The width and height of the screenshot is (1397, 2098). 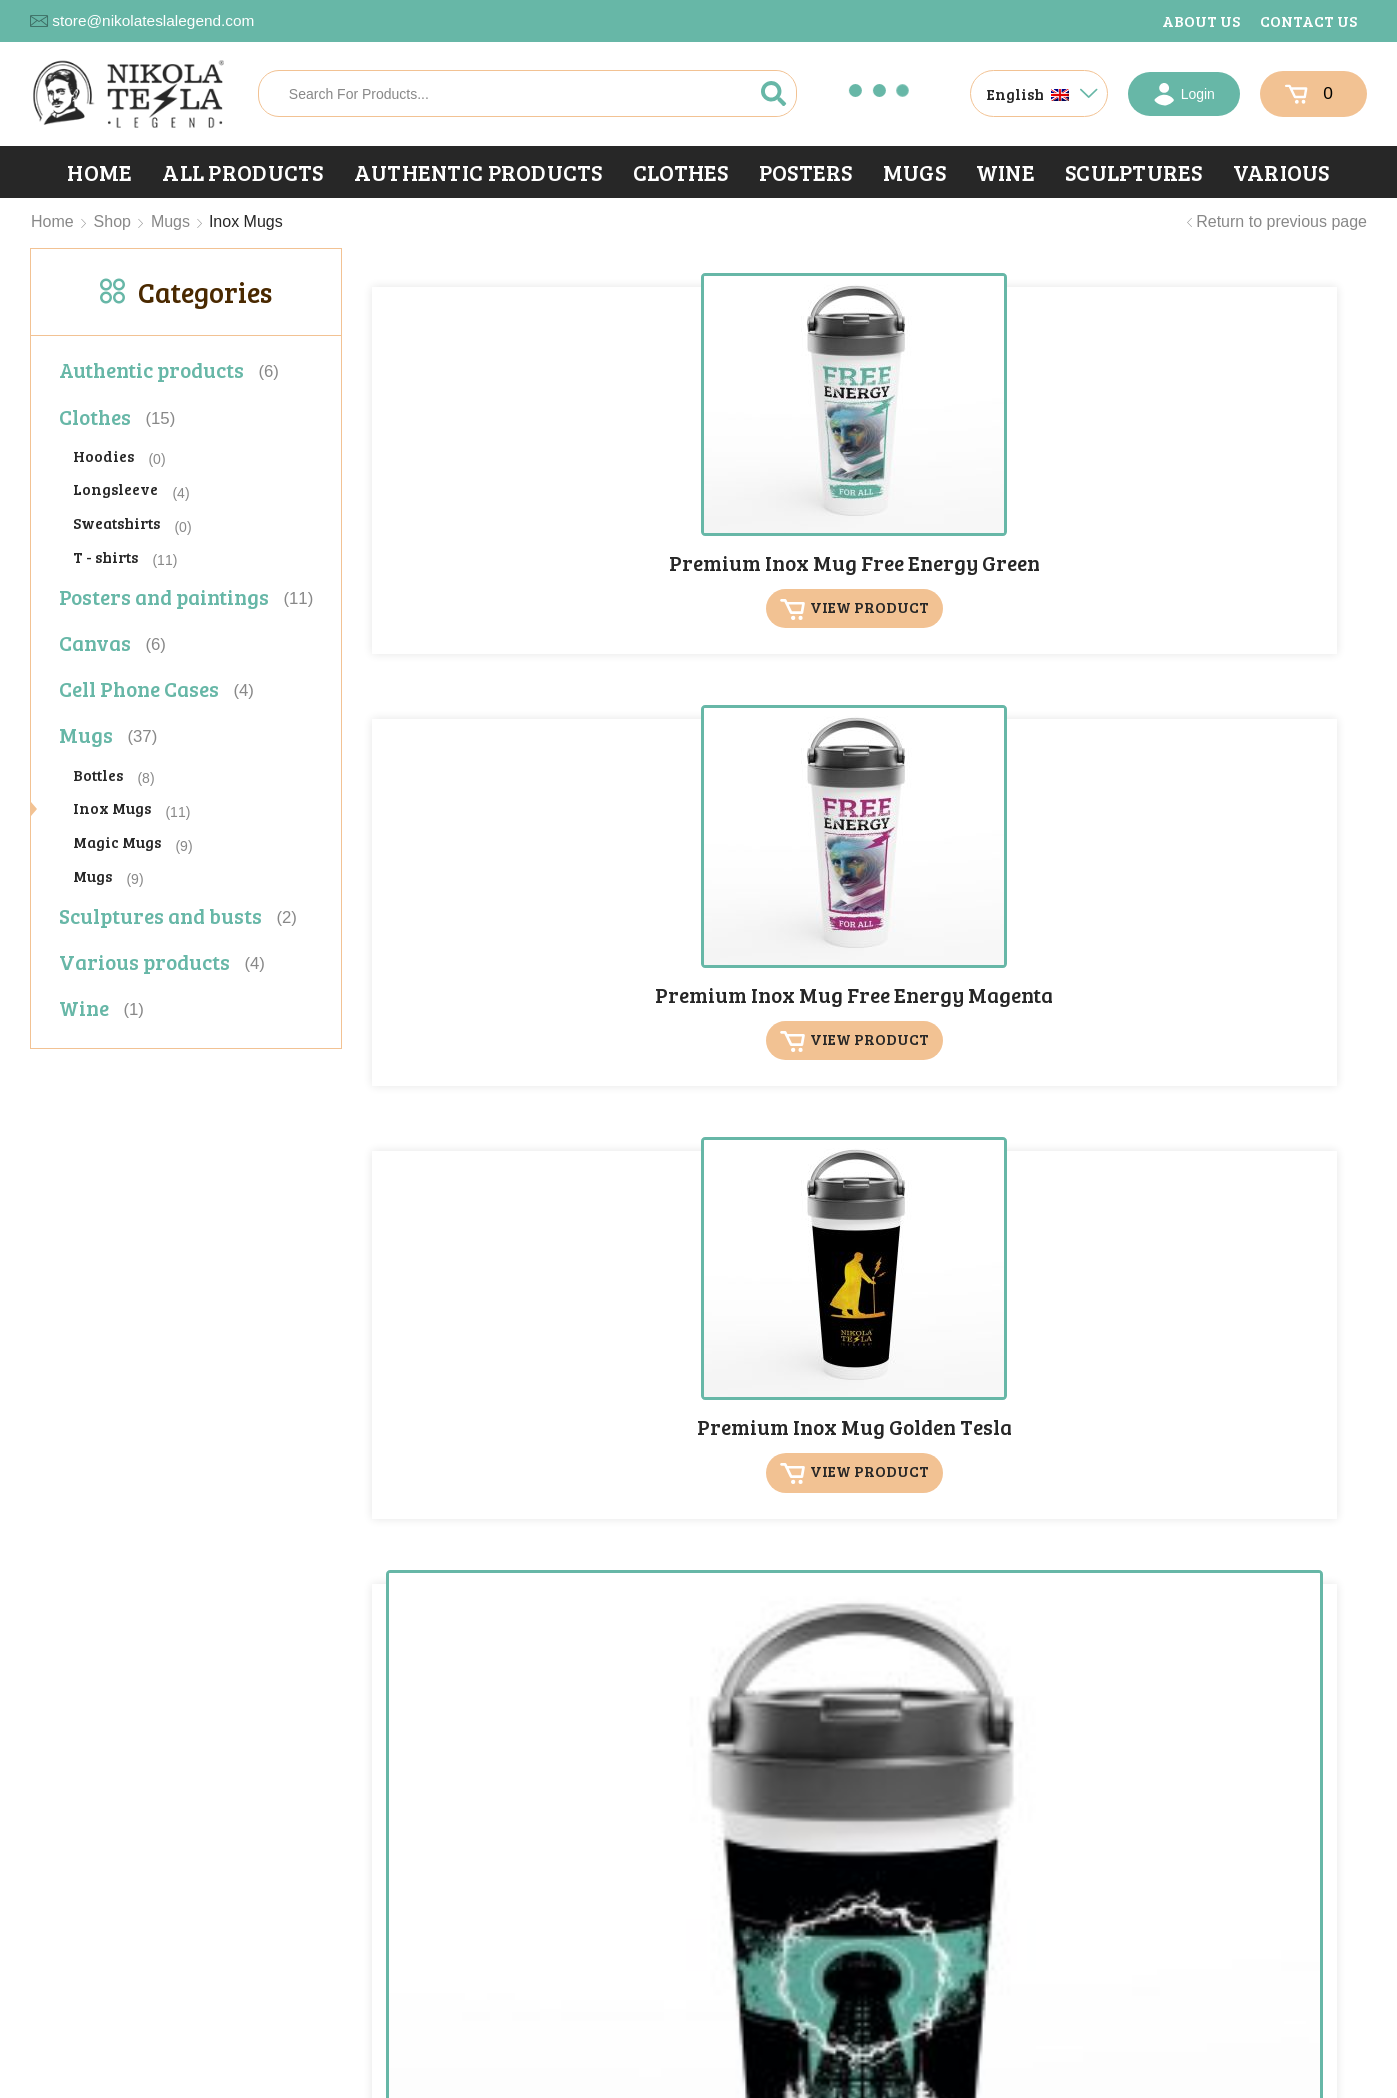 I want to click on [button], so click(x=1222, y=1976).